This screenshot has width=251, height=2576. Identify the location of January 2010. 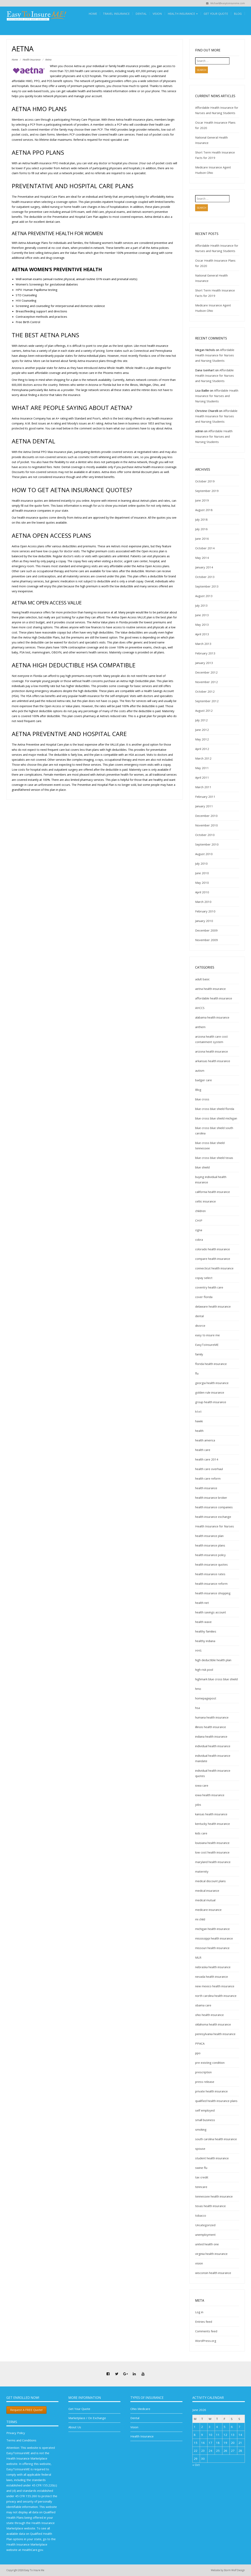
(204, 921).